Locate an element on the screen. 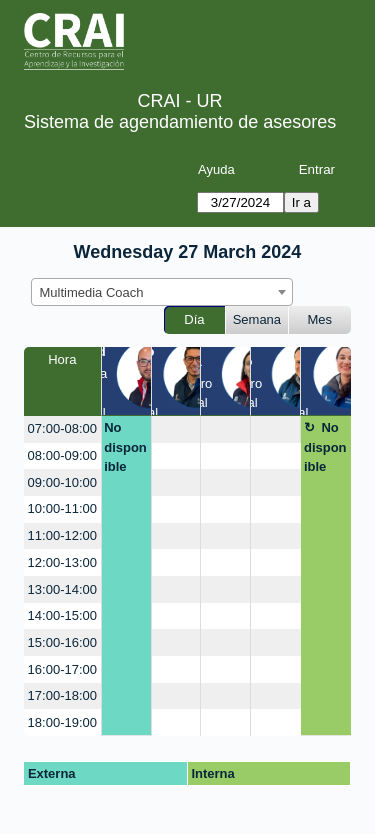  [create_new_booking] is located at coordinates (176, 429).